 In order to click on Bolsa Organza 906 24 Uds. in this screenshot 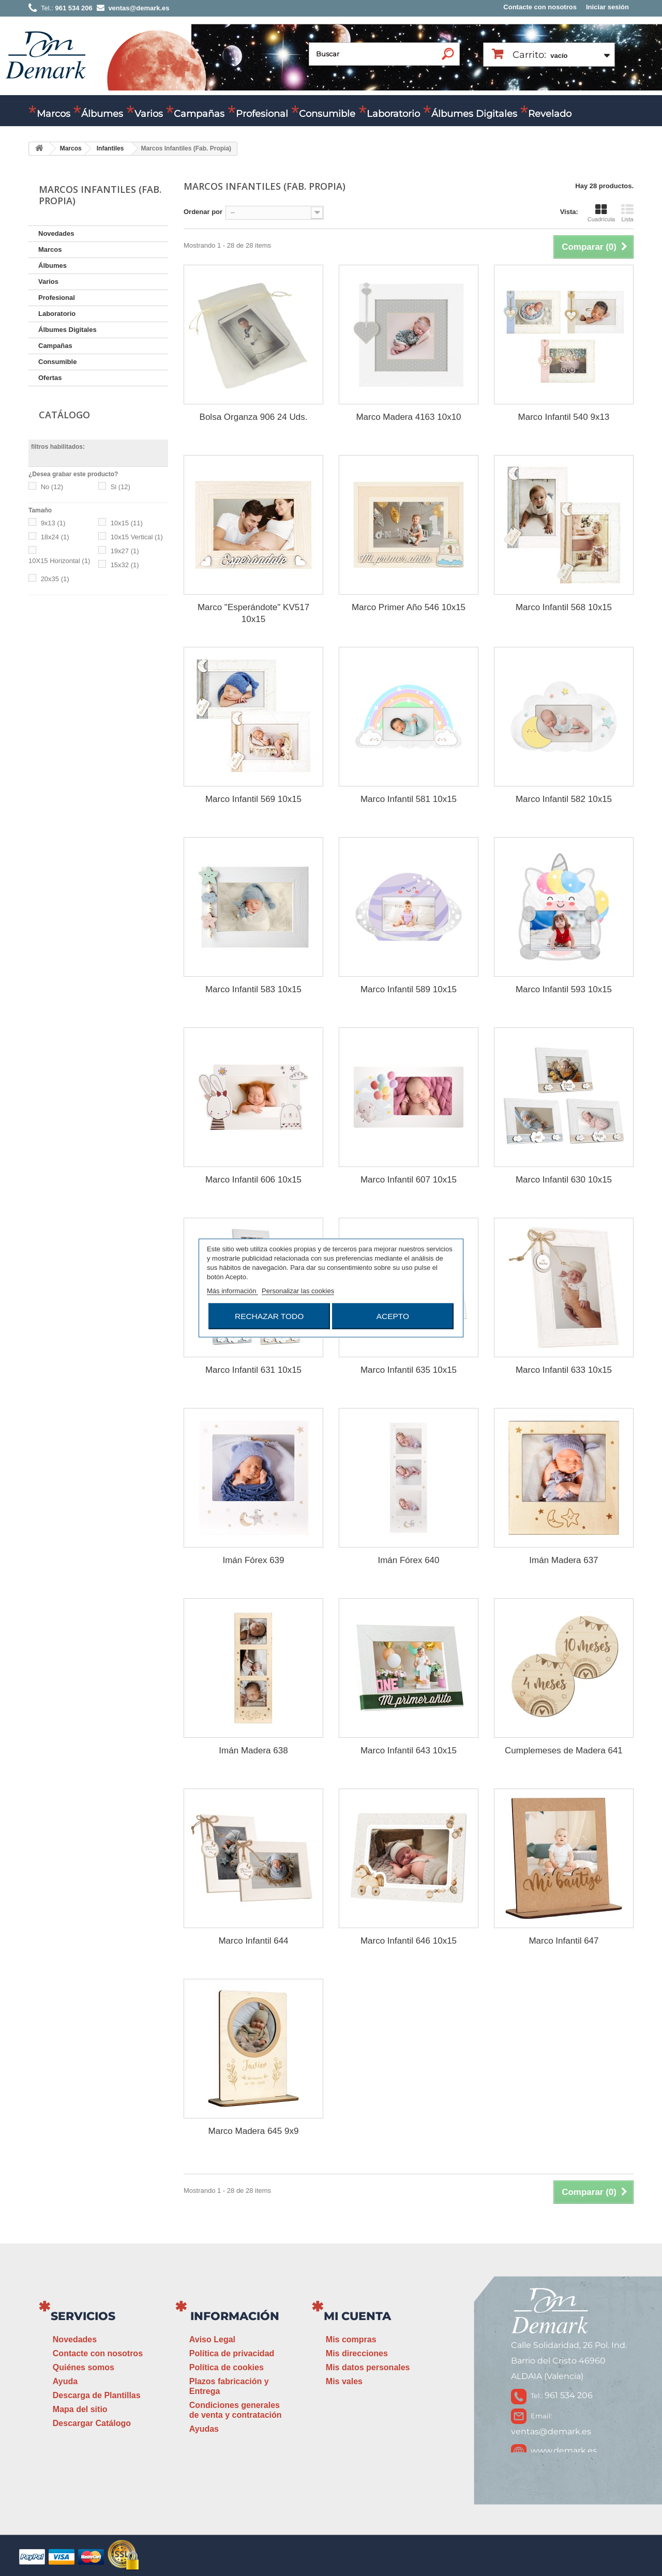, I will do `click(254, 417)`.